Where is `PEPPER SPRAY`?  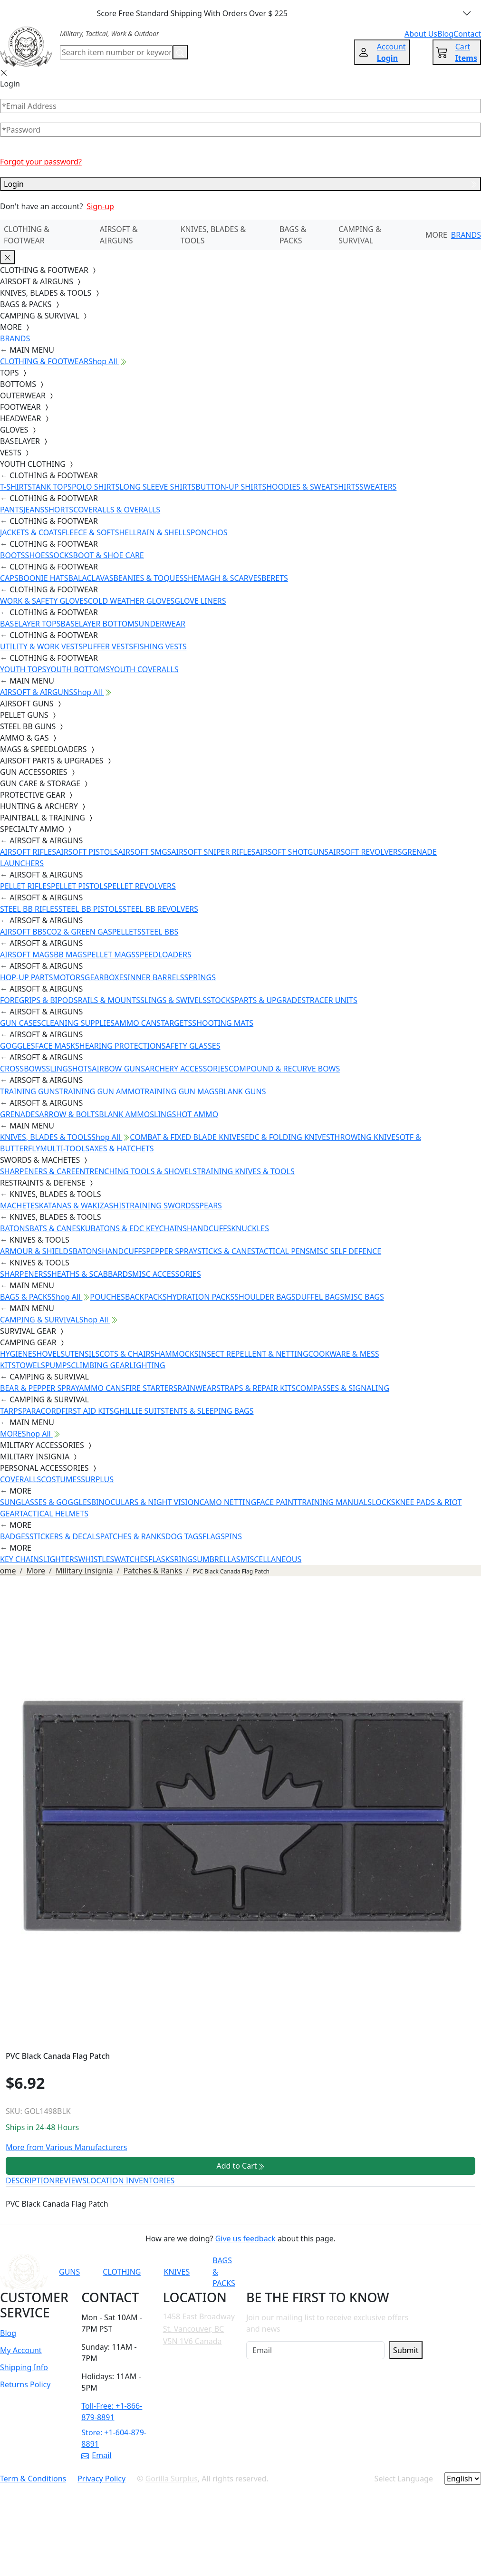 PEPPER SPRAY is located at coordinates (171, 1251).